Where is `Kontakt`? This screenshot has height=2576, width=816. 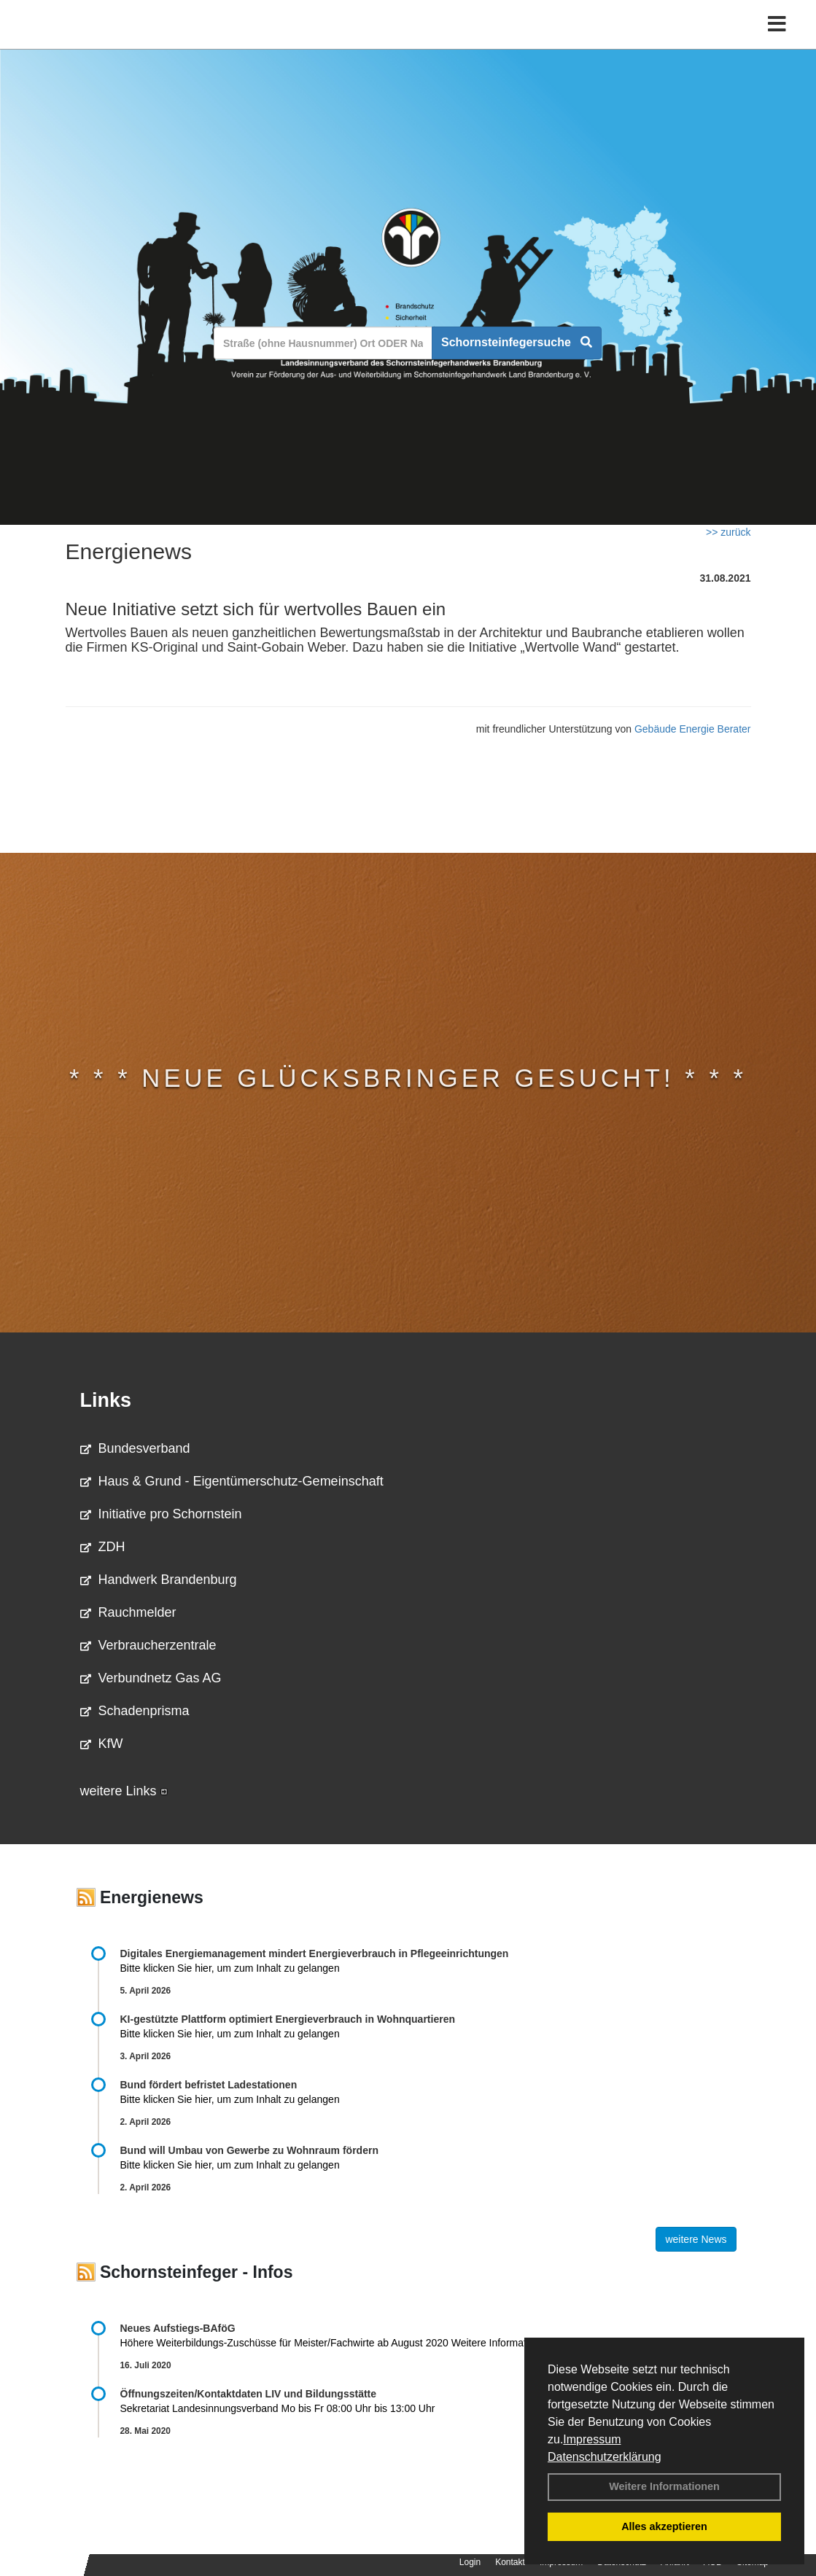
Kontakt is located at coordinates (510, 2562).